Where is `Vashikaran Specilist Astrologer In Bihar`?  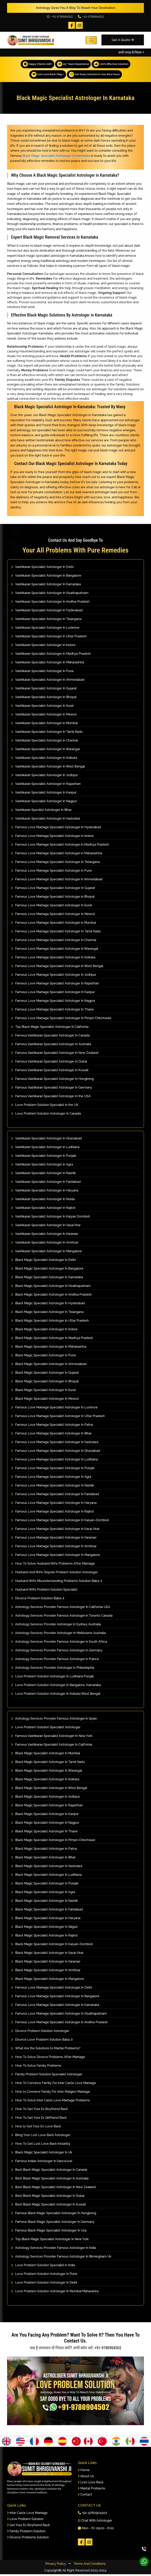
Vashikaran Specilist Astrologer In Bihar is located at coordinates (41, 811).